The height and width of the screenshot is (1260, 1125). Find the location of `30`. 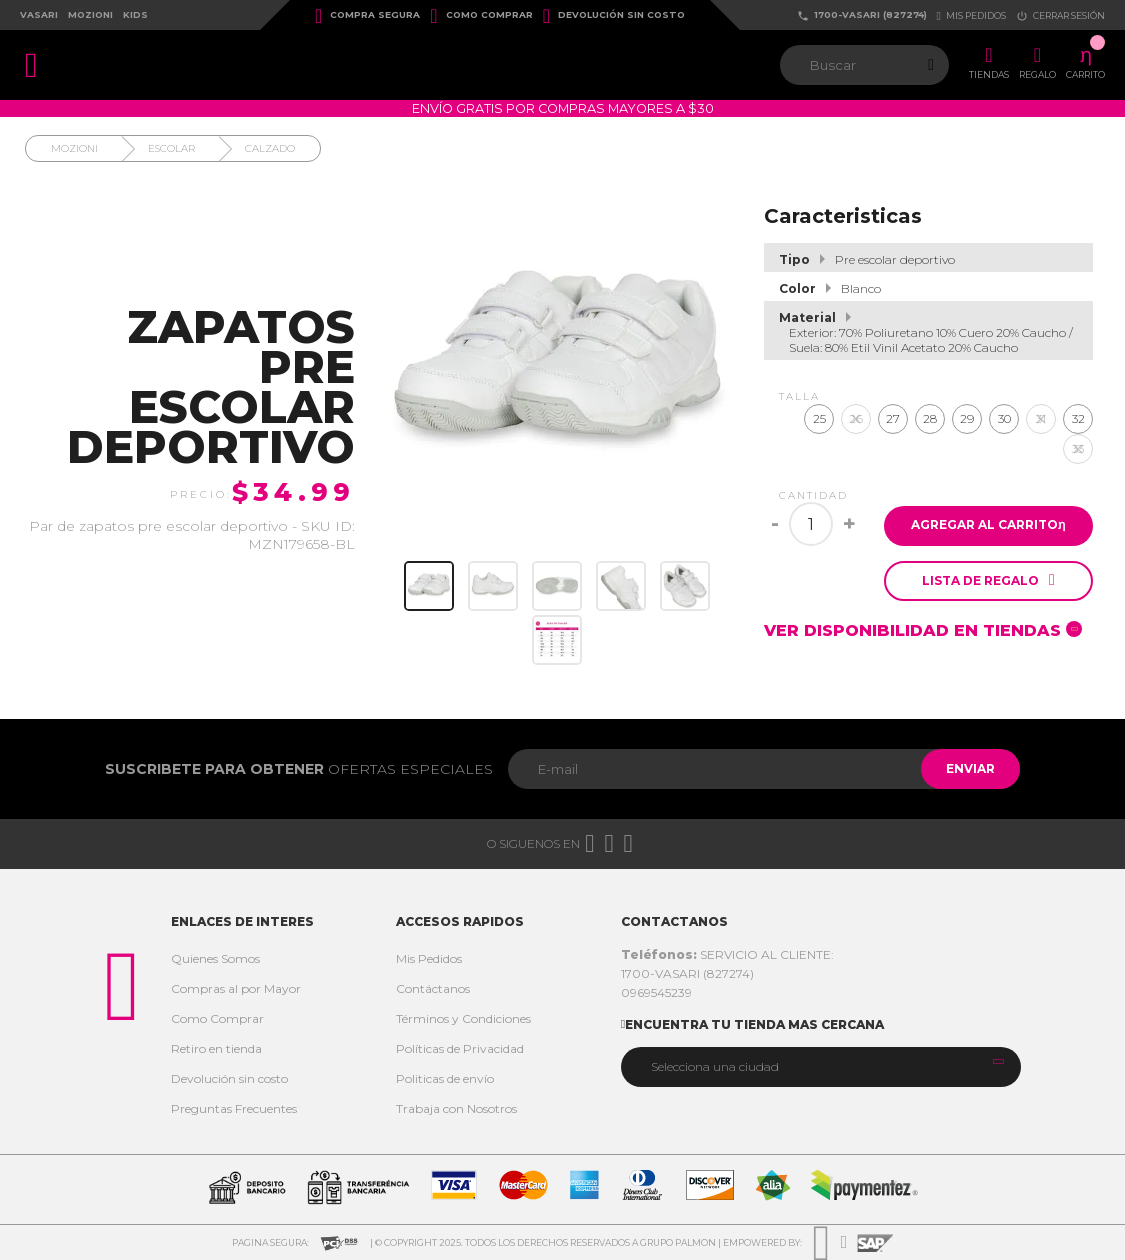

30 is located at coordinates (1004, 406).